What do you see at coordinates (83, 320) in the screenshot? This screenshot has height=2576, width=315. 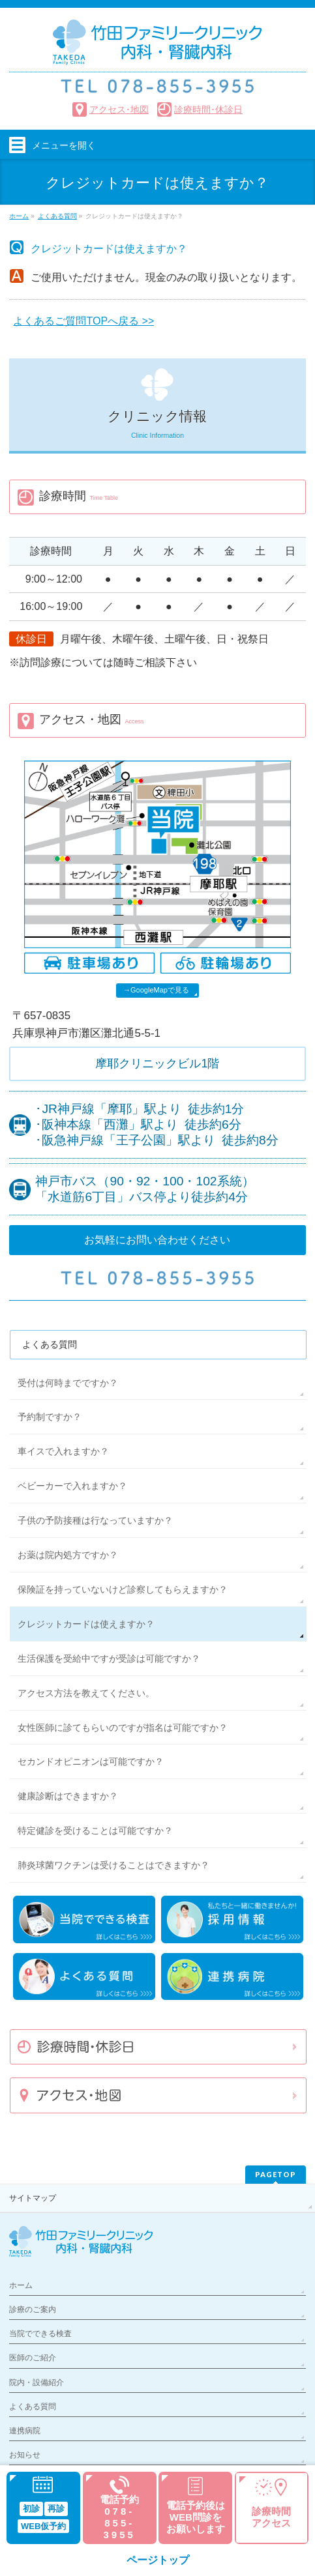 I see `よくあるご質問TOPへ戻る >>` at bounding box center [83, 320].